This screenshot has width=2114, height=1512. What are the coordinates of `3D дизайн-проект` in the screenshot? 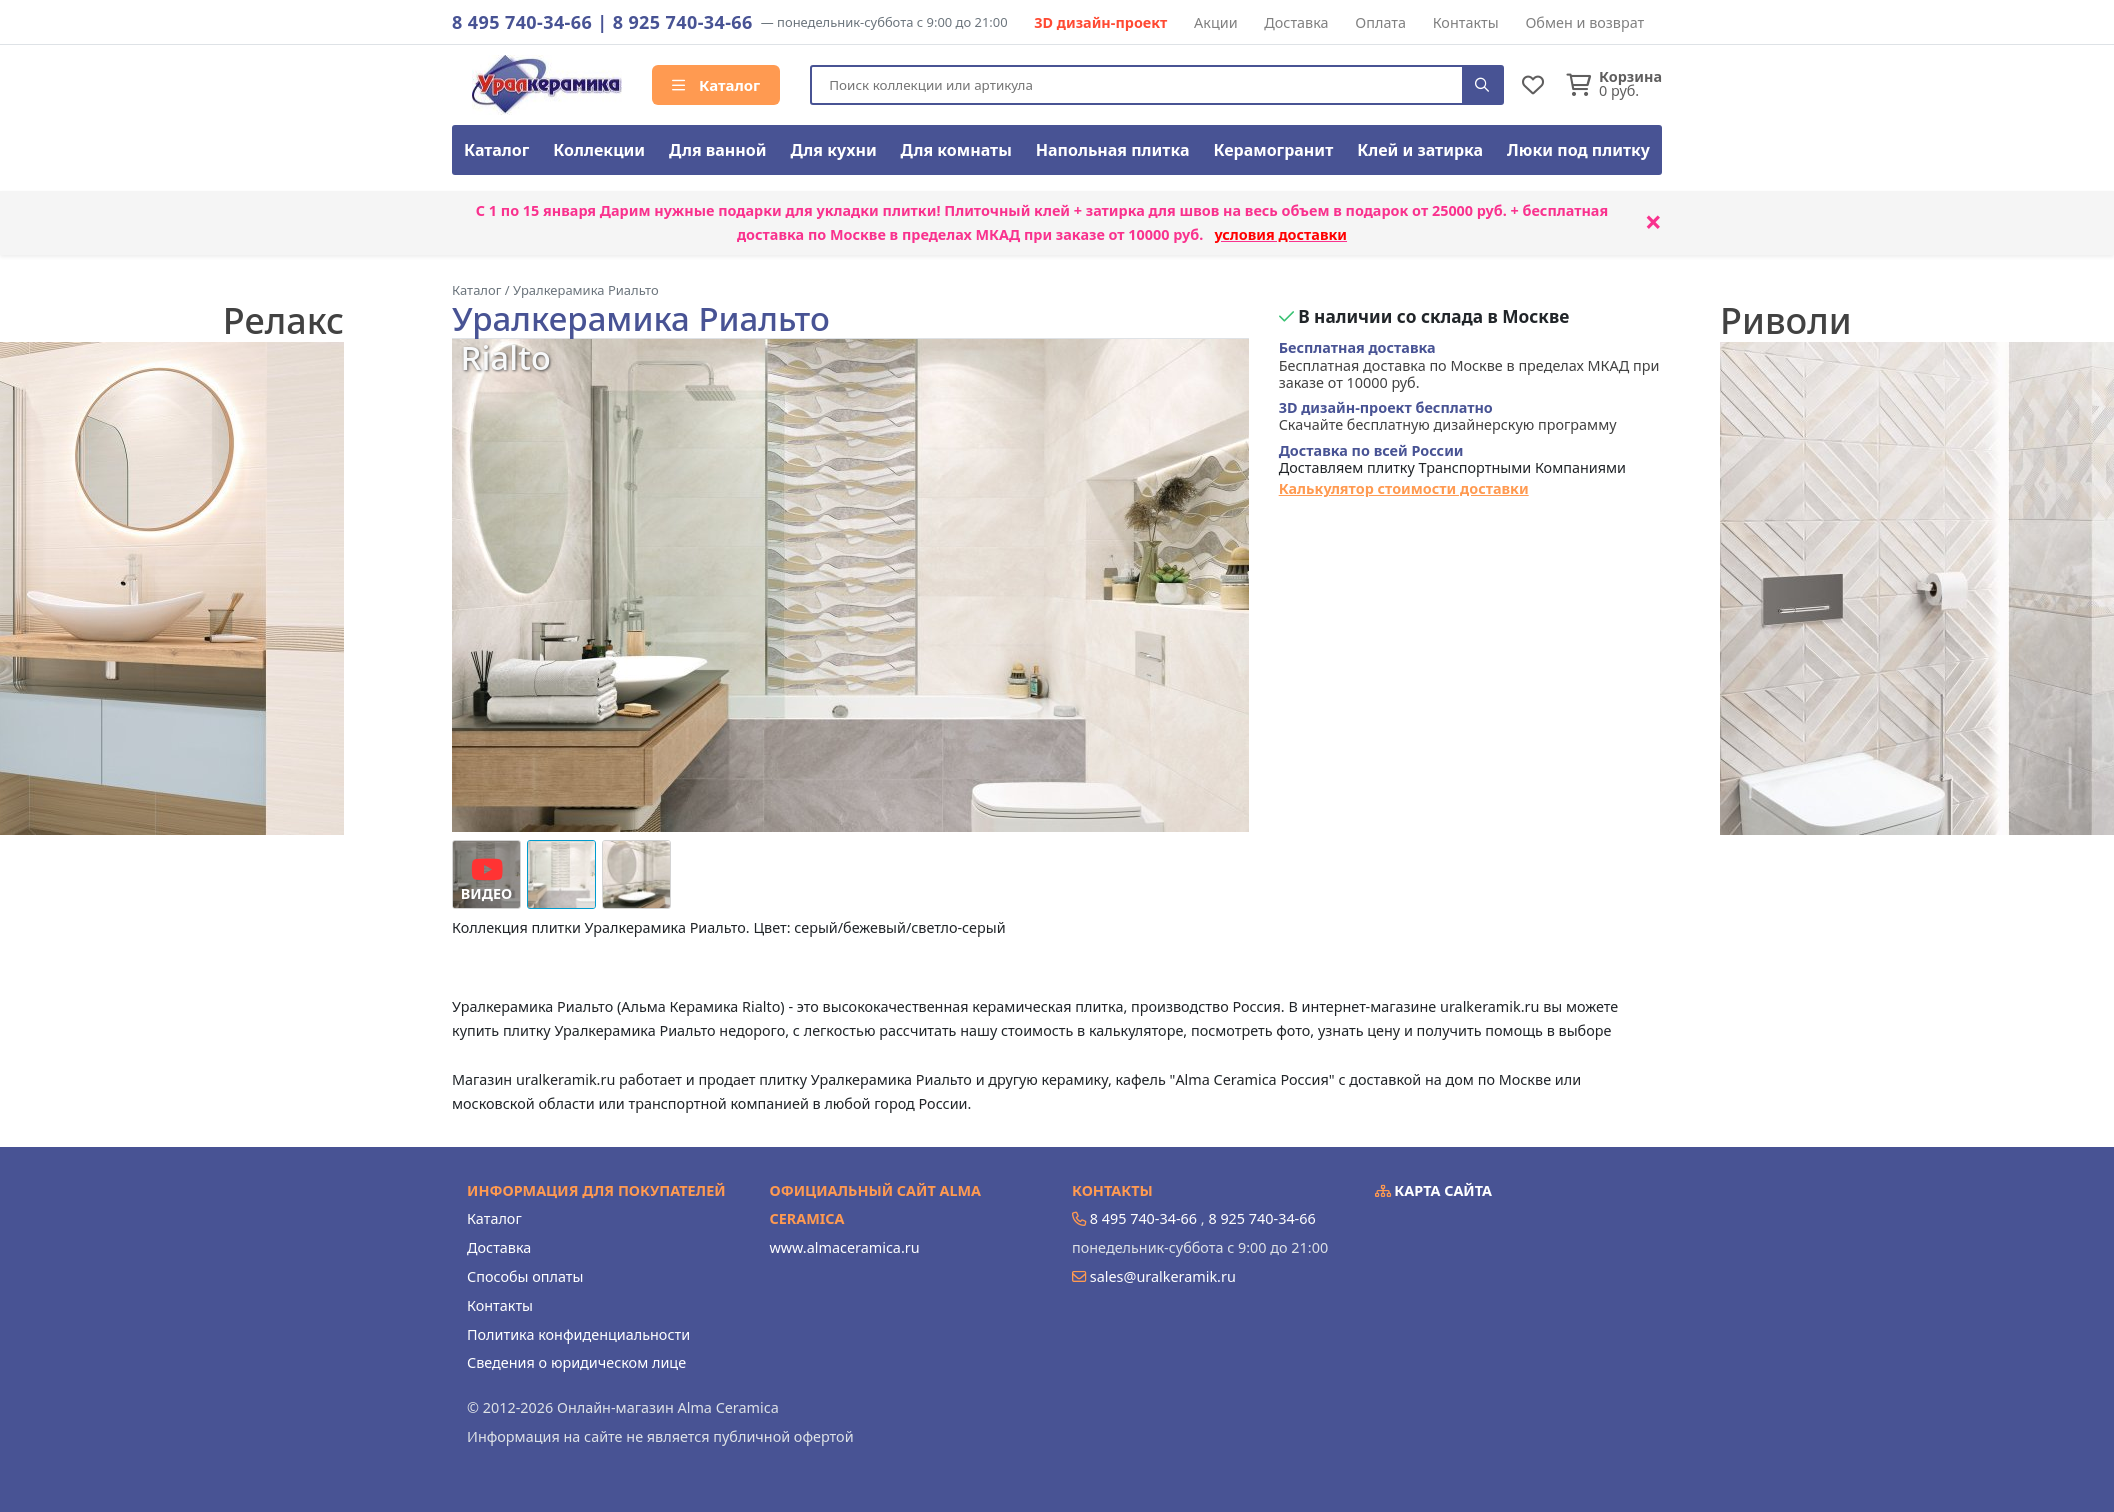 It's located at (1100, 22).